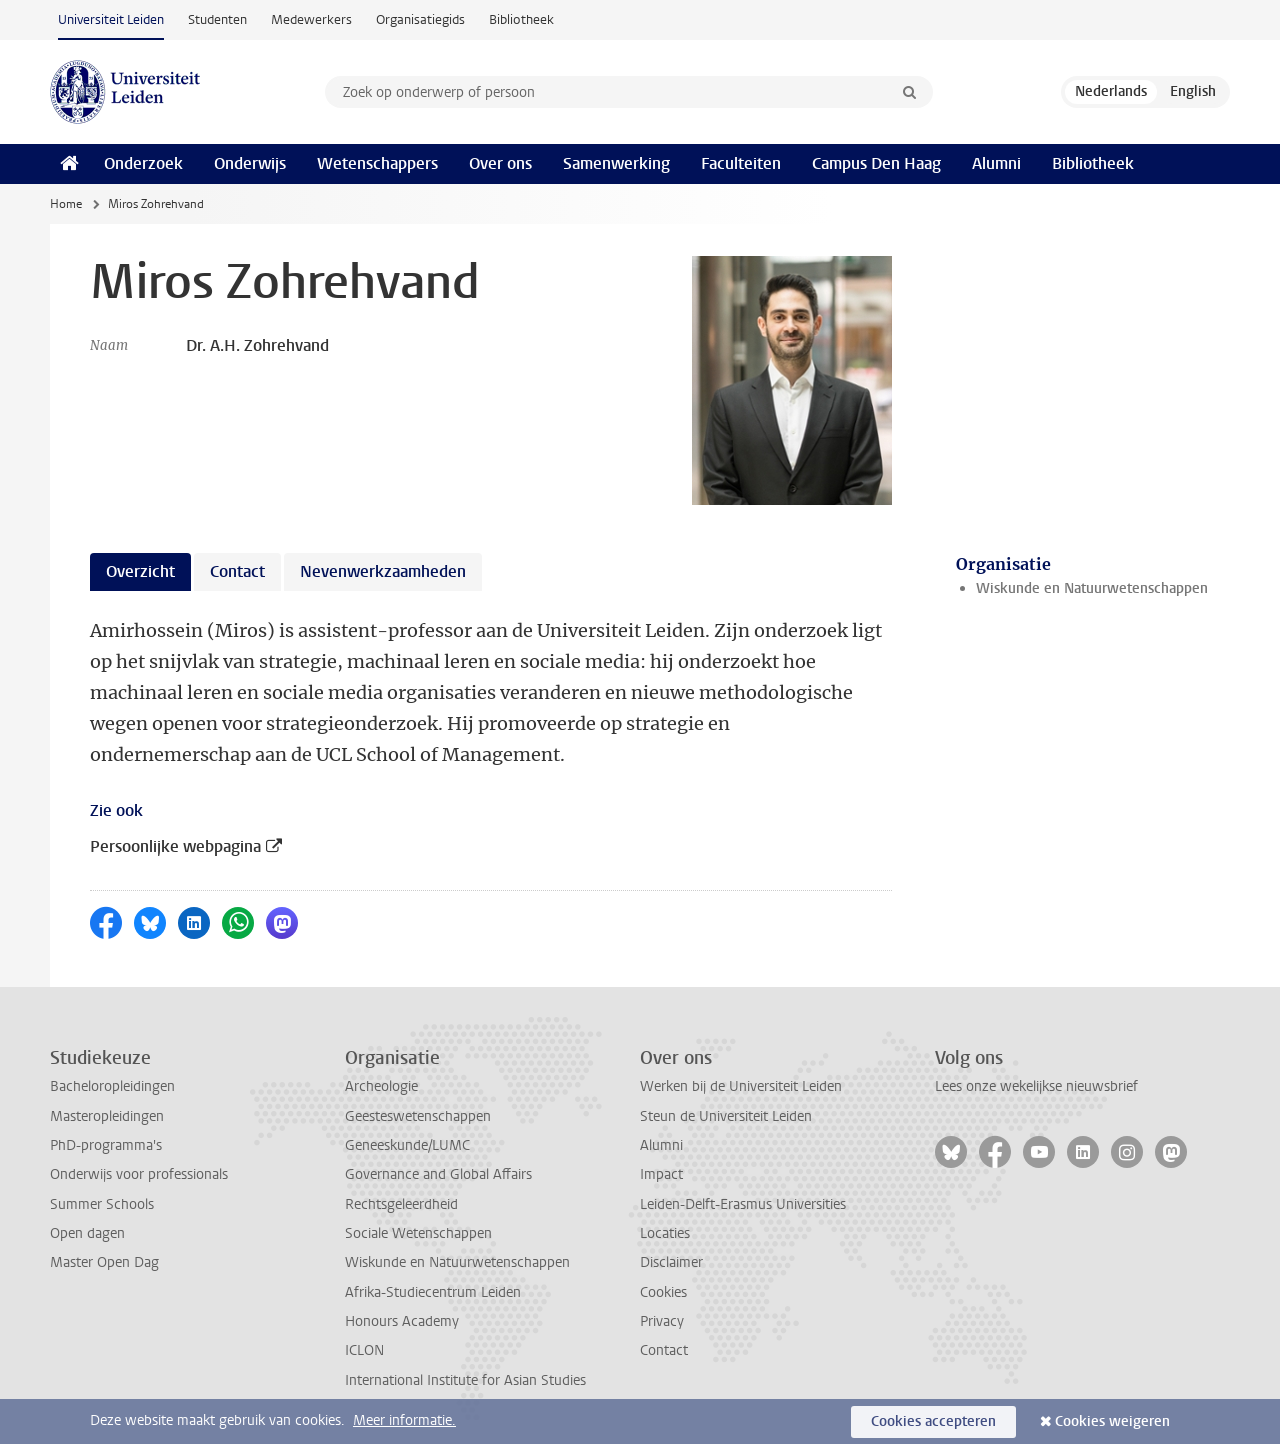 The height and width of the screenshot is (1444, 1280). What do you see at coordinates (726, 1116) in the screenshot?
I see `Steun de Universiteit Leiden` at bounding box center [726, 1116].